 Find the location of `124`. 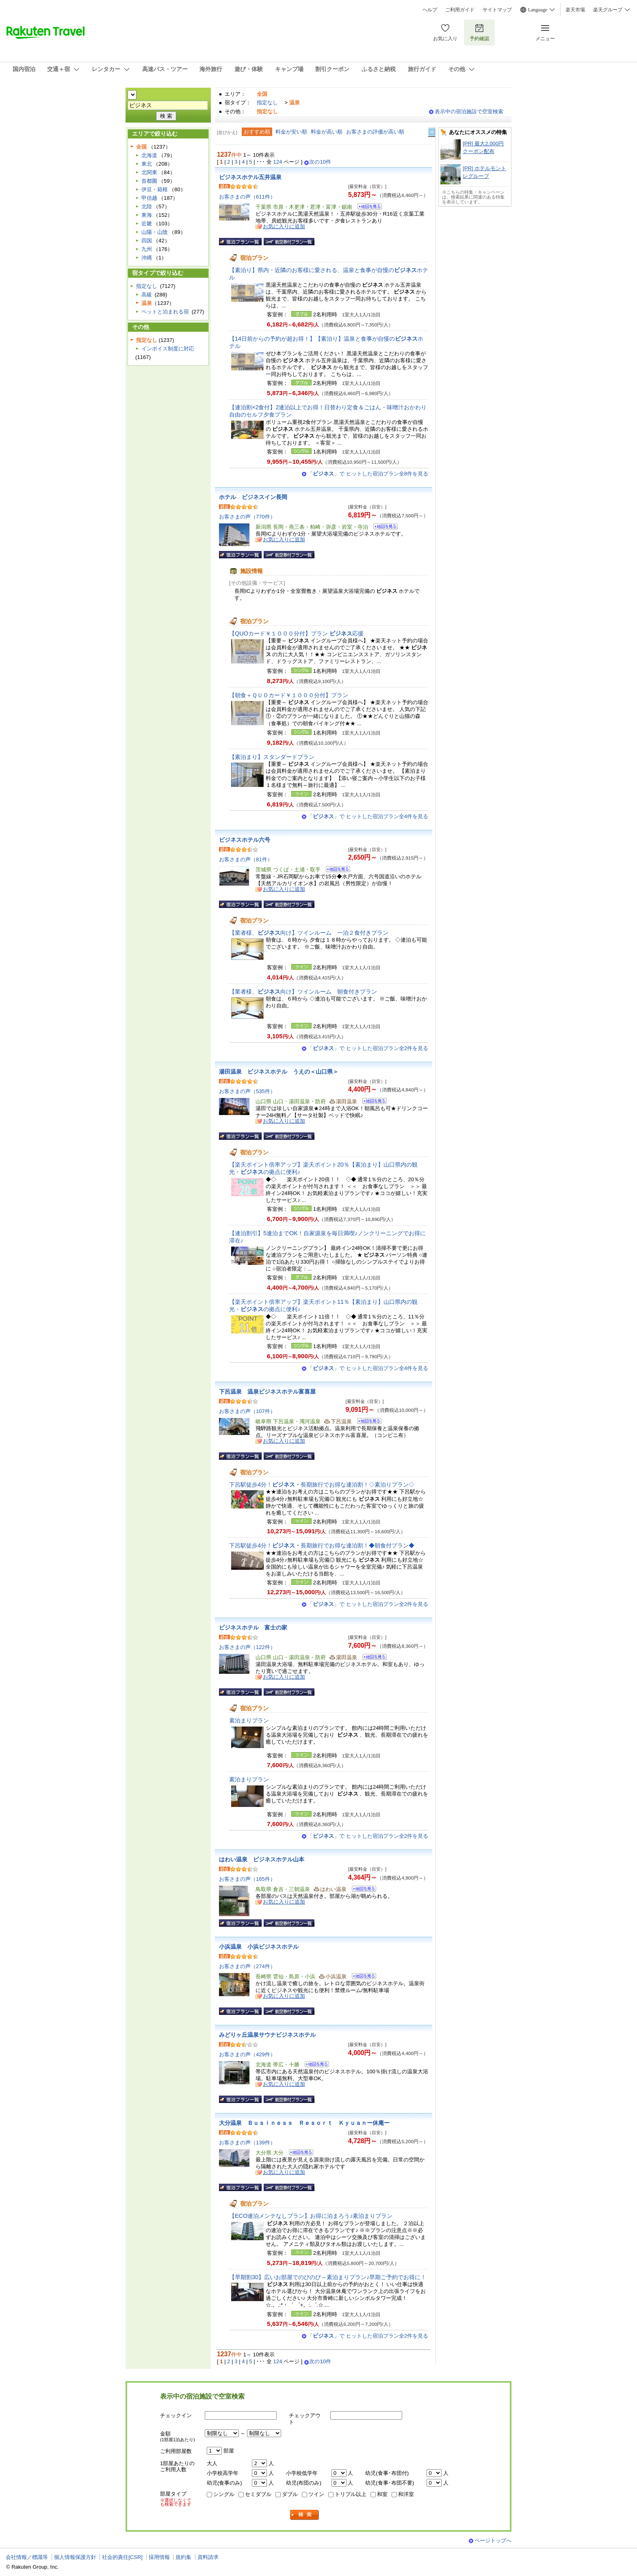

124 is located at coordinates (277, 162).